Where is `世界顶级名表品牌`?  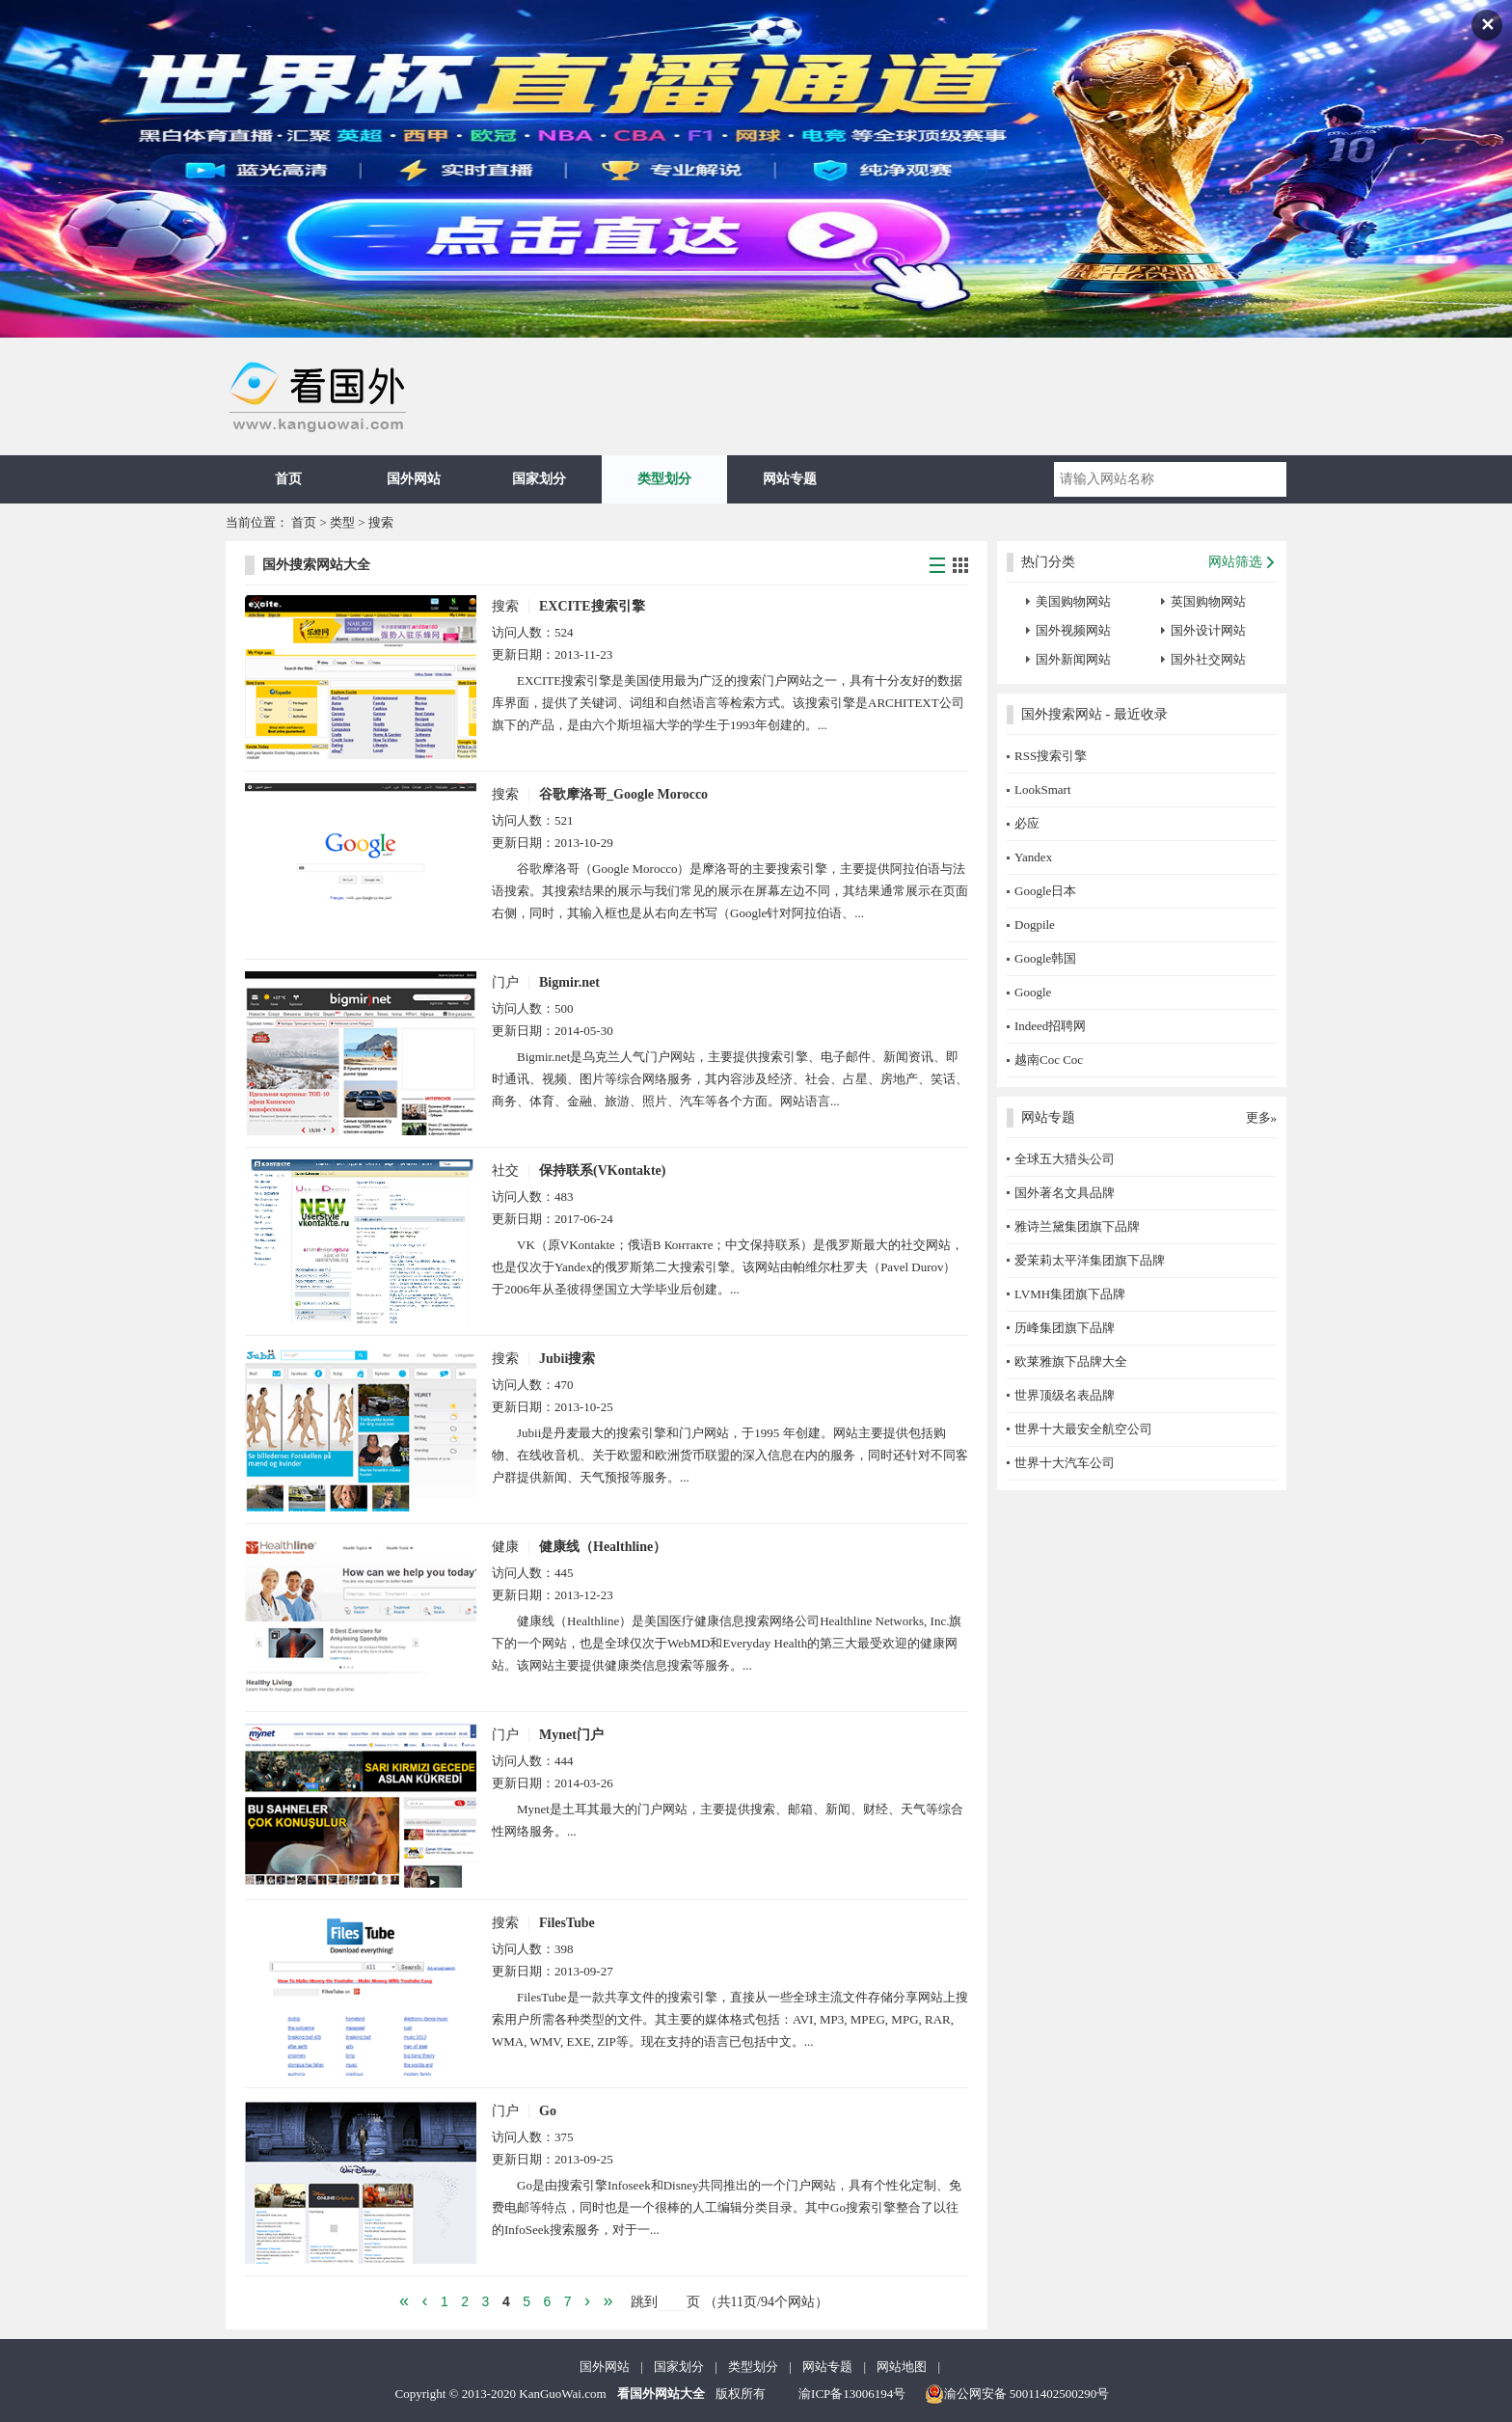 世界顶级名表品牌 is located at coordinates (1064, 1395).